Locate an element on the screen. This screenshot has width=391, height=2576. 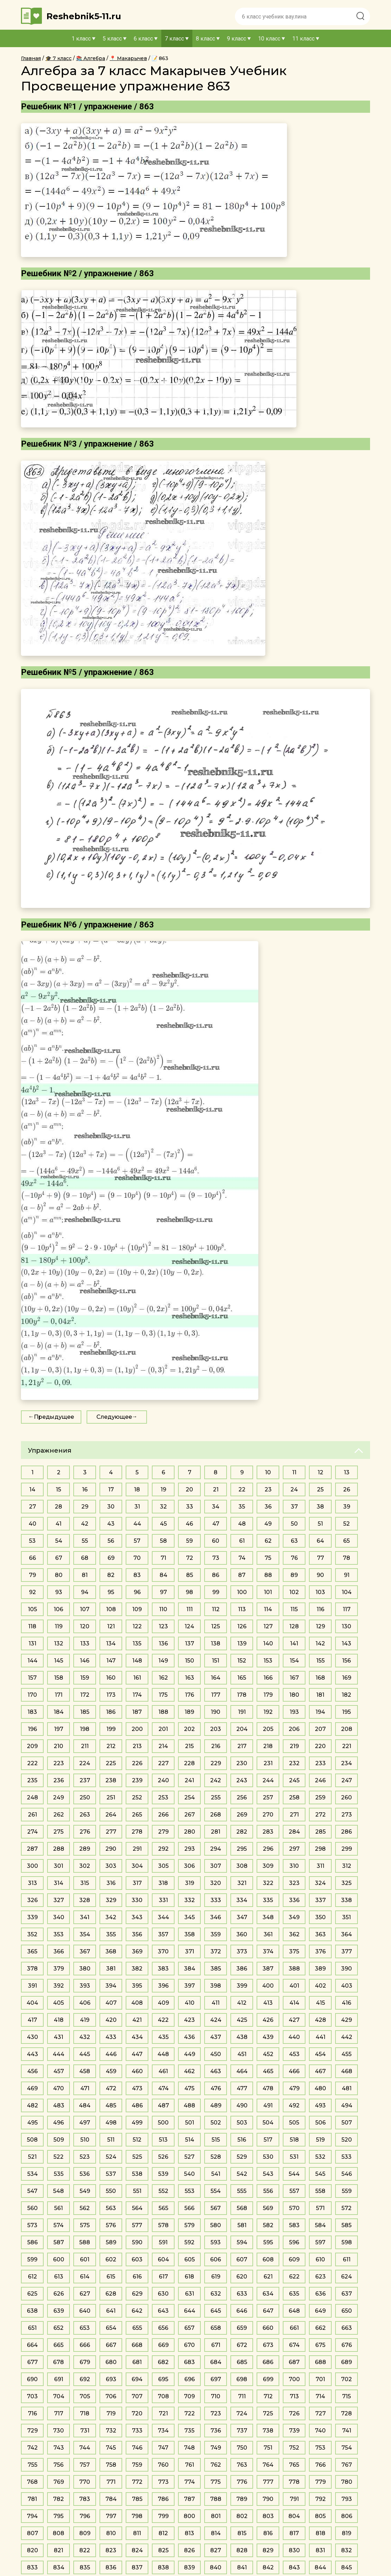
69 is located at coordinates (111, 1558).